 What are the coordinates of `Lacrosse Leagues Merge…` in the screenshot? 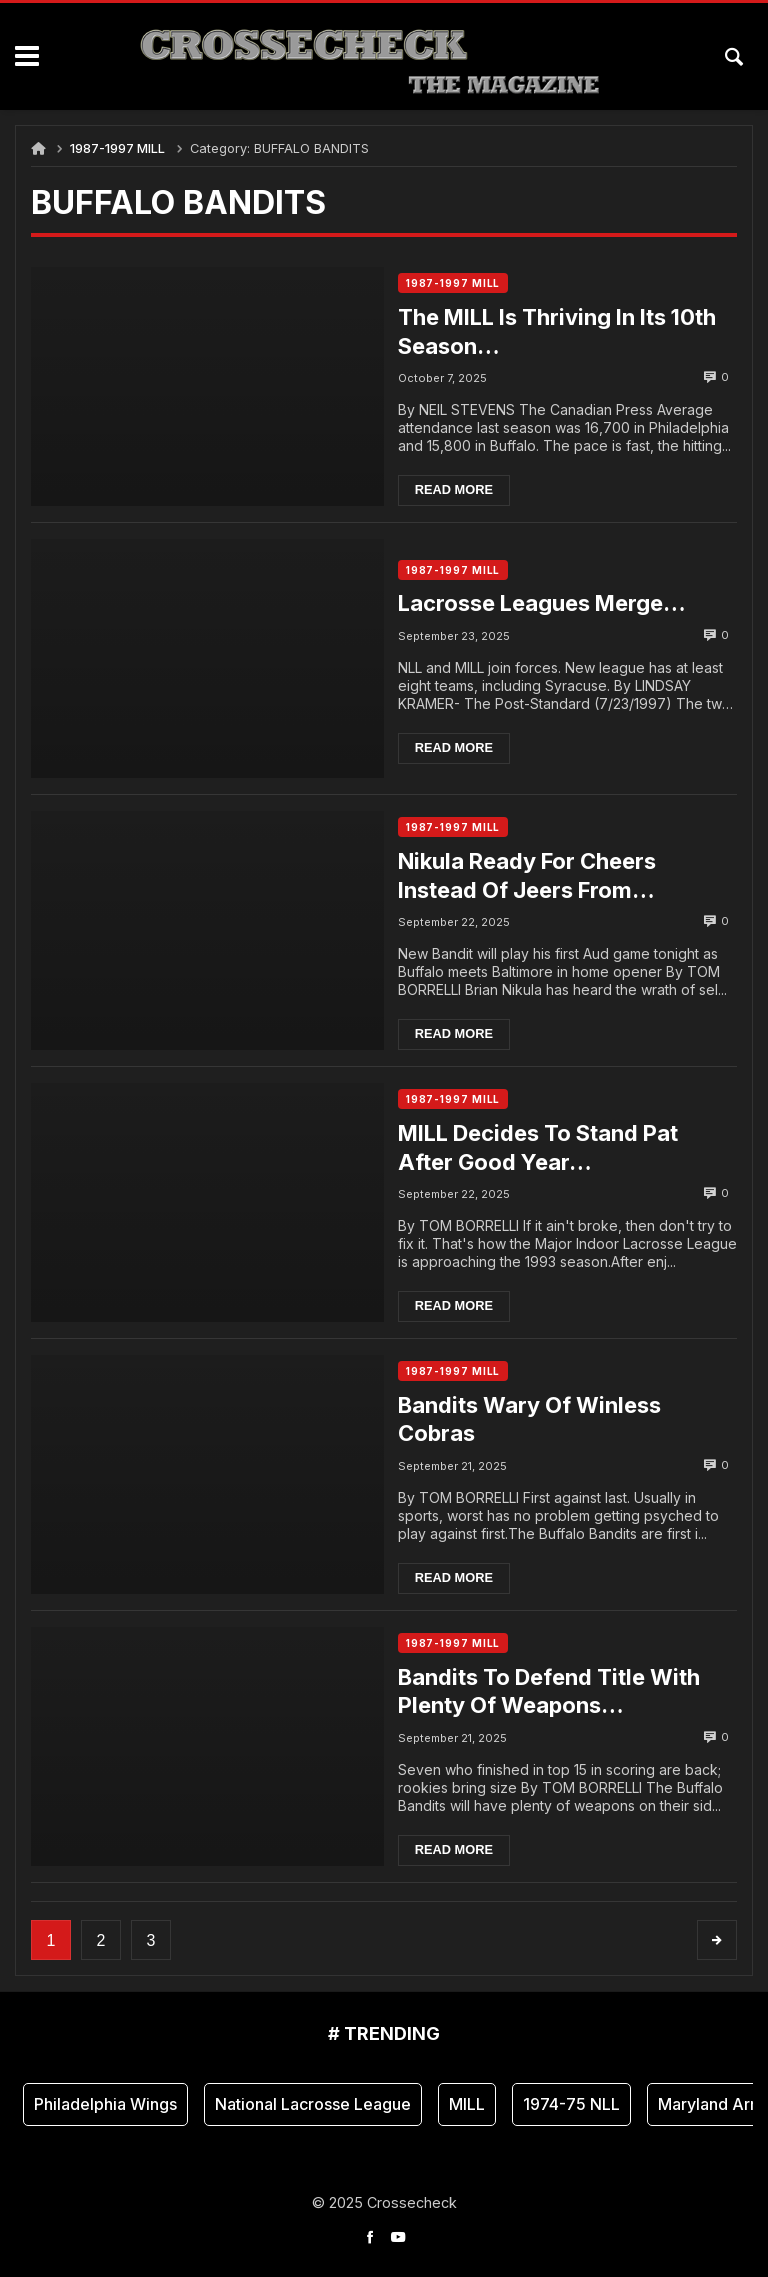 It's located at (549, 603).